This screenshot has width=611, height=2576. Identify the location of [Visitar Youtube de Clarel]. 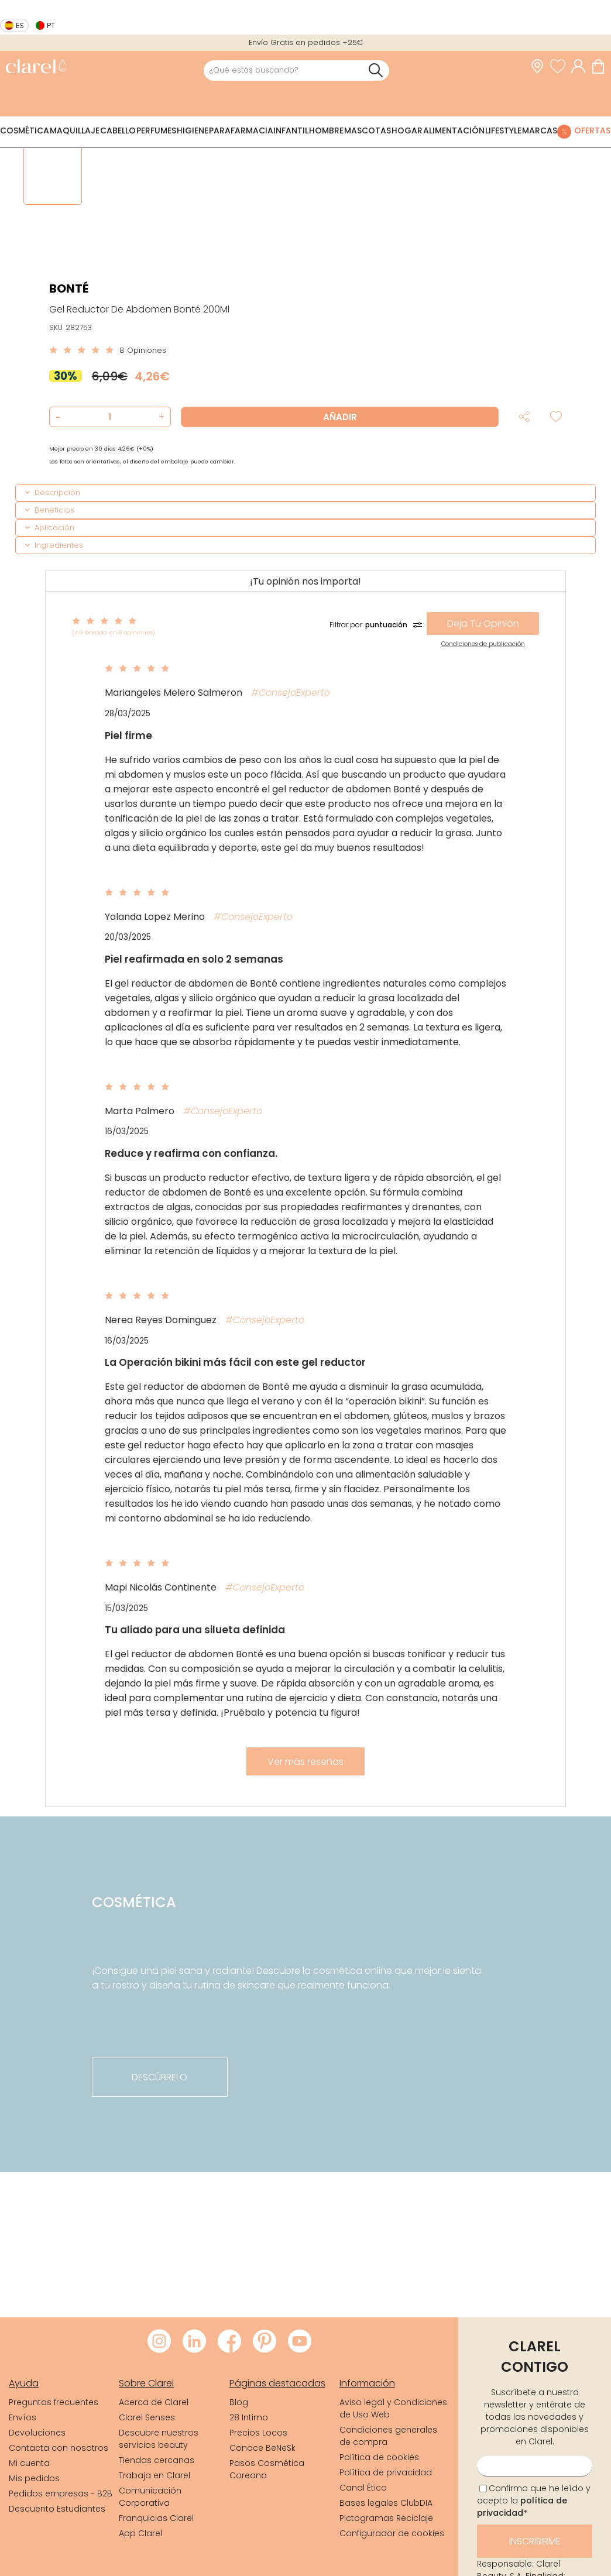
(299, 2342).